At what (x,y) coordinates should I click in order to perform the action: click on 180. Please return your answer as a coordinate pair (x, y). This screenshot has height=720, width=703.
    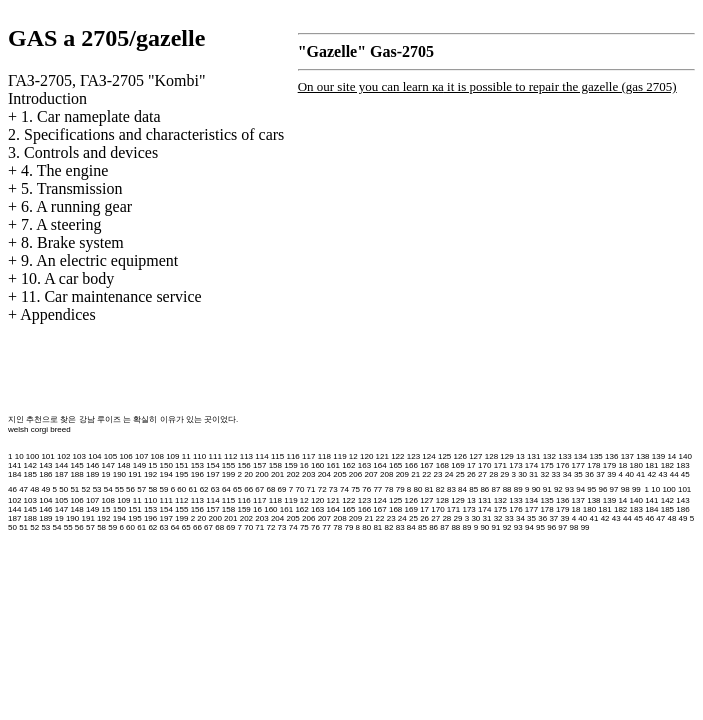
    Looking at the image, I should click on (636, 465).